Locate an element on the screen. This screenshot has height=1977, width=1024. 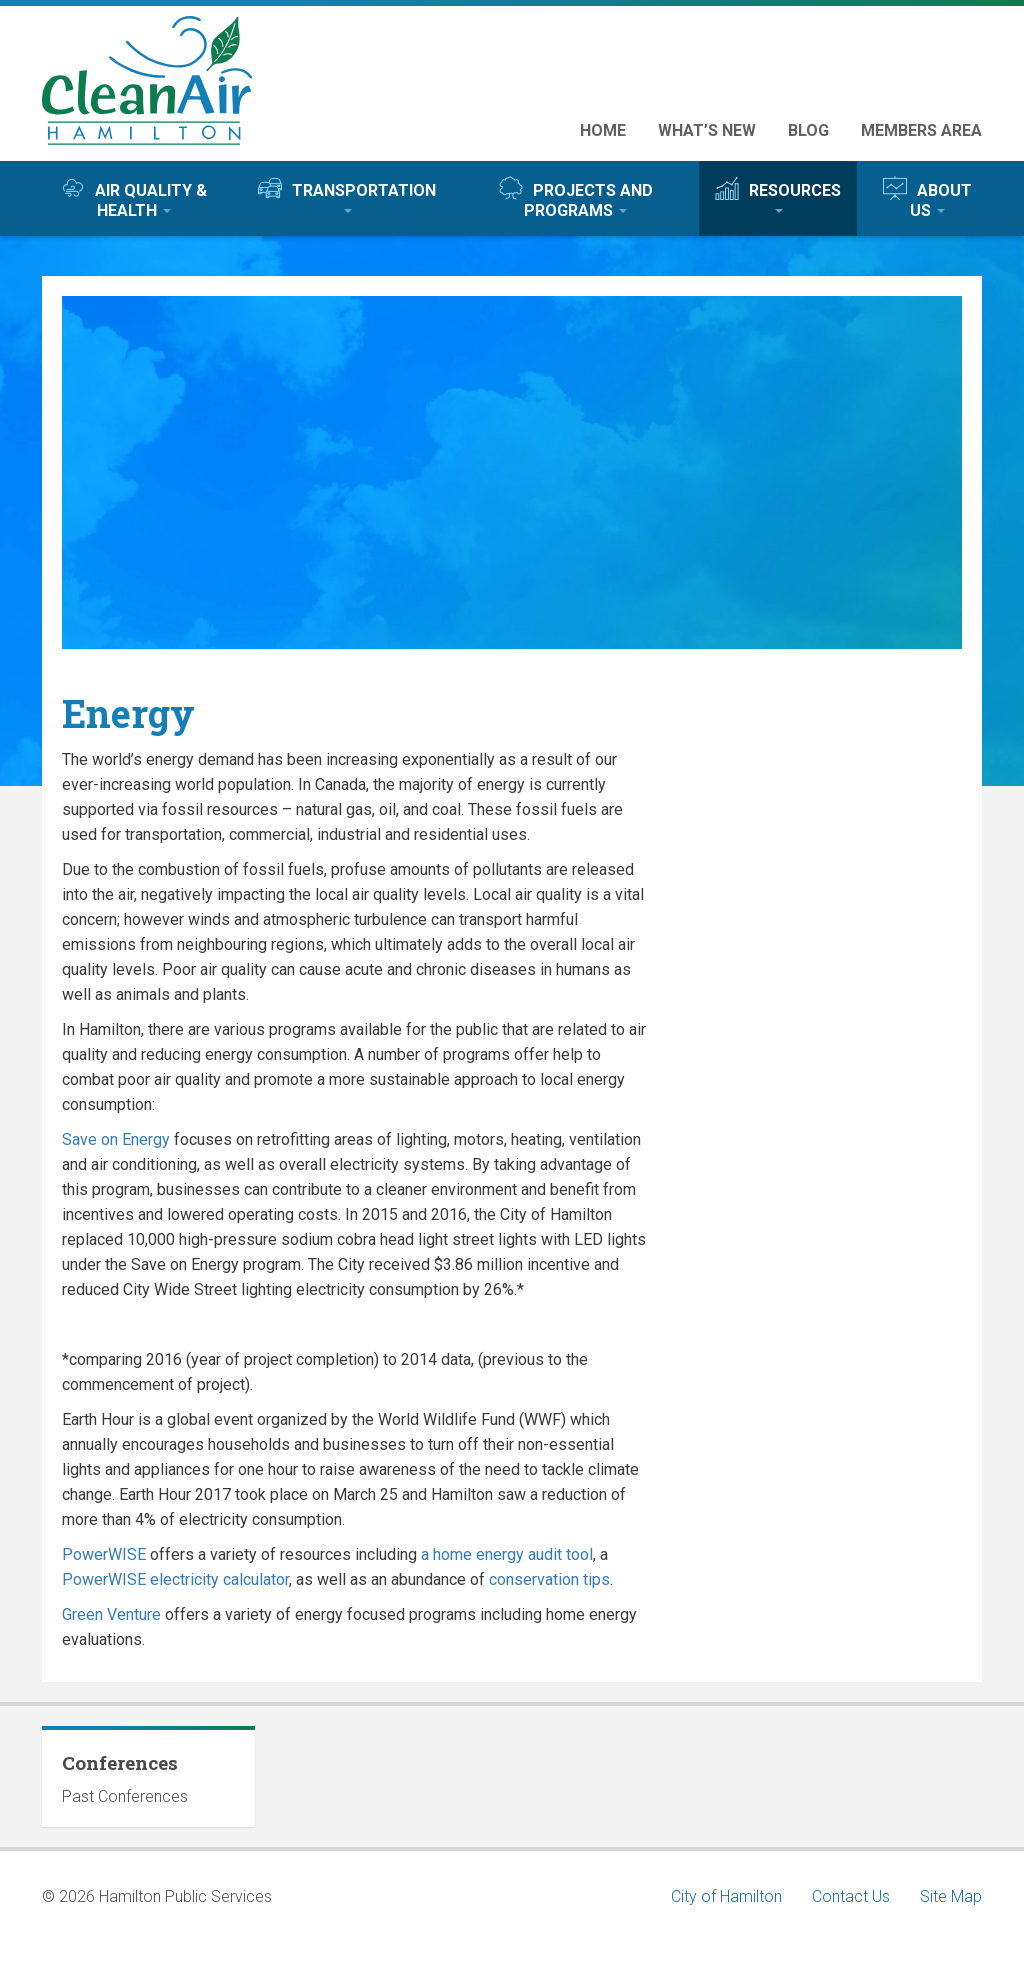
Site Map is located at coordinates (951, 1896).